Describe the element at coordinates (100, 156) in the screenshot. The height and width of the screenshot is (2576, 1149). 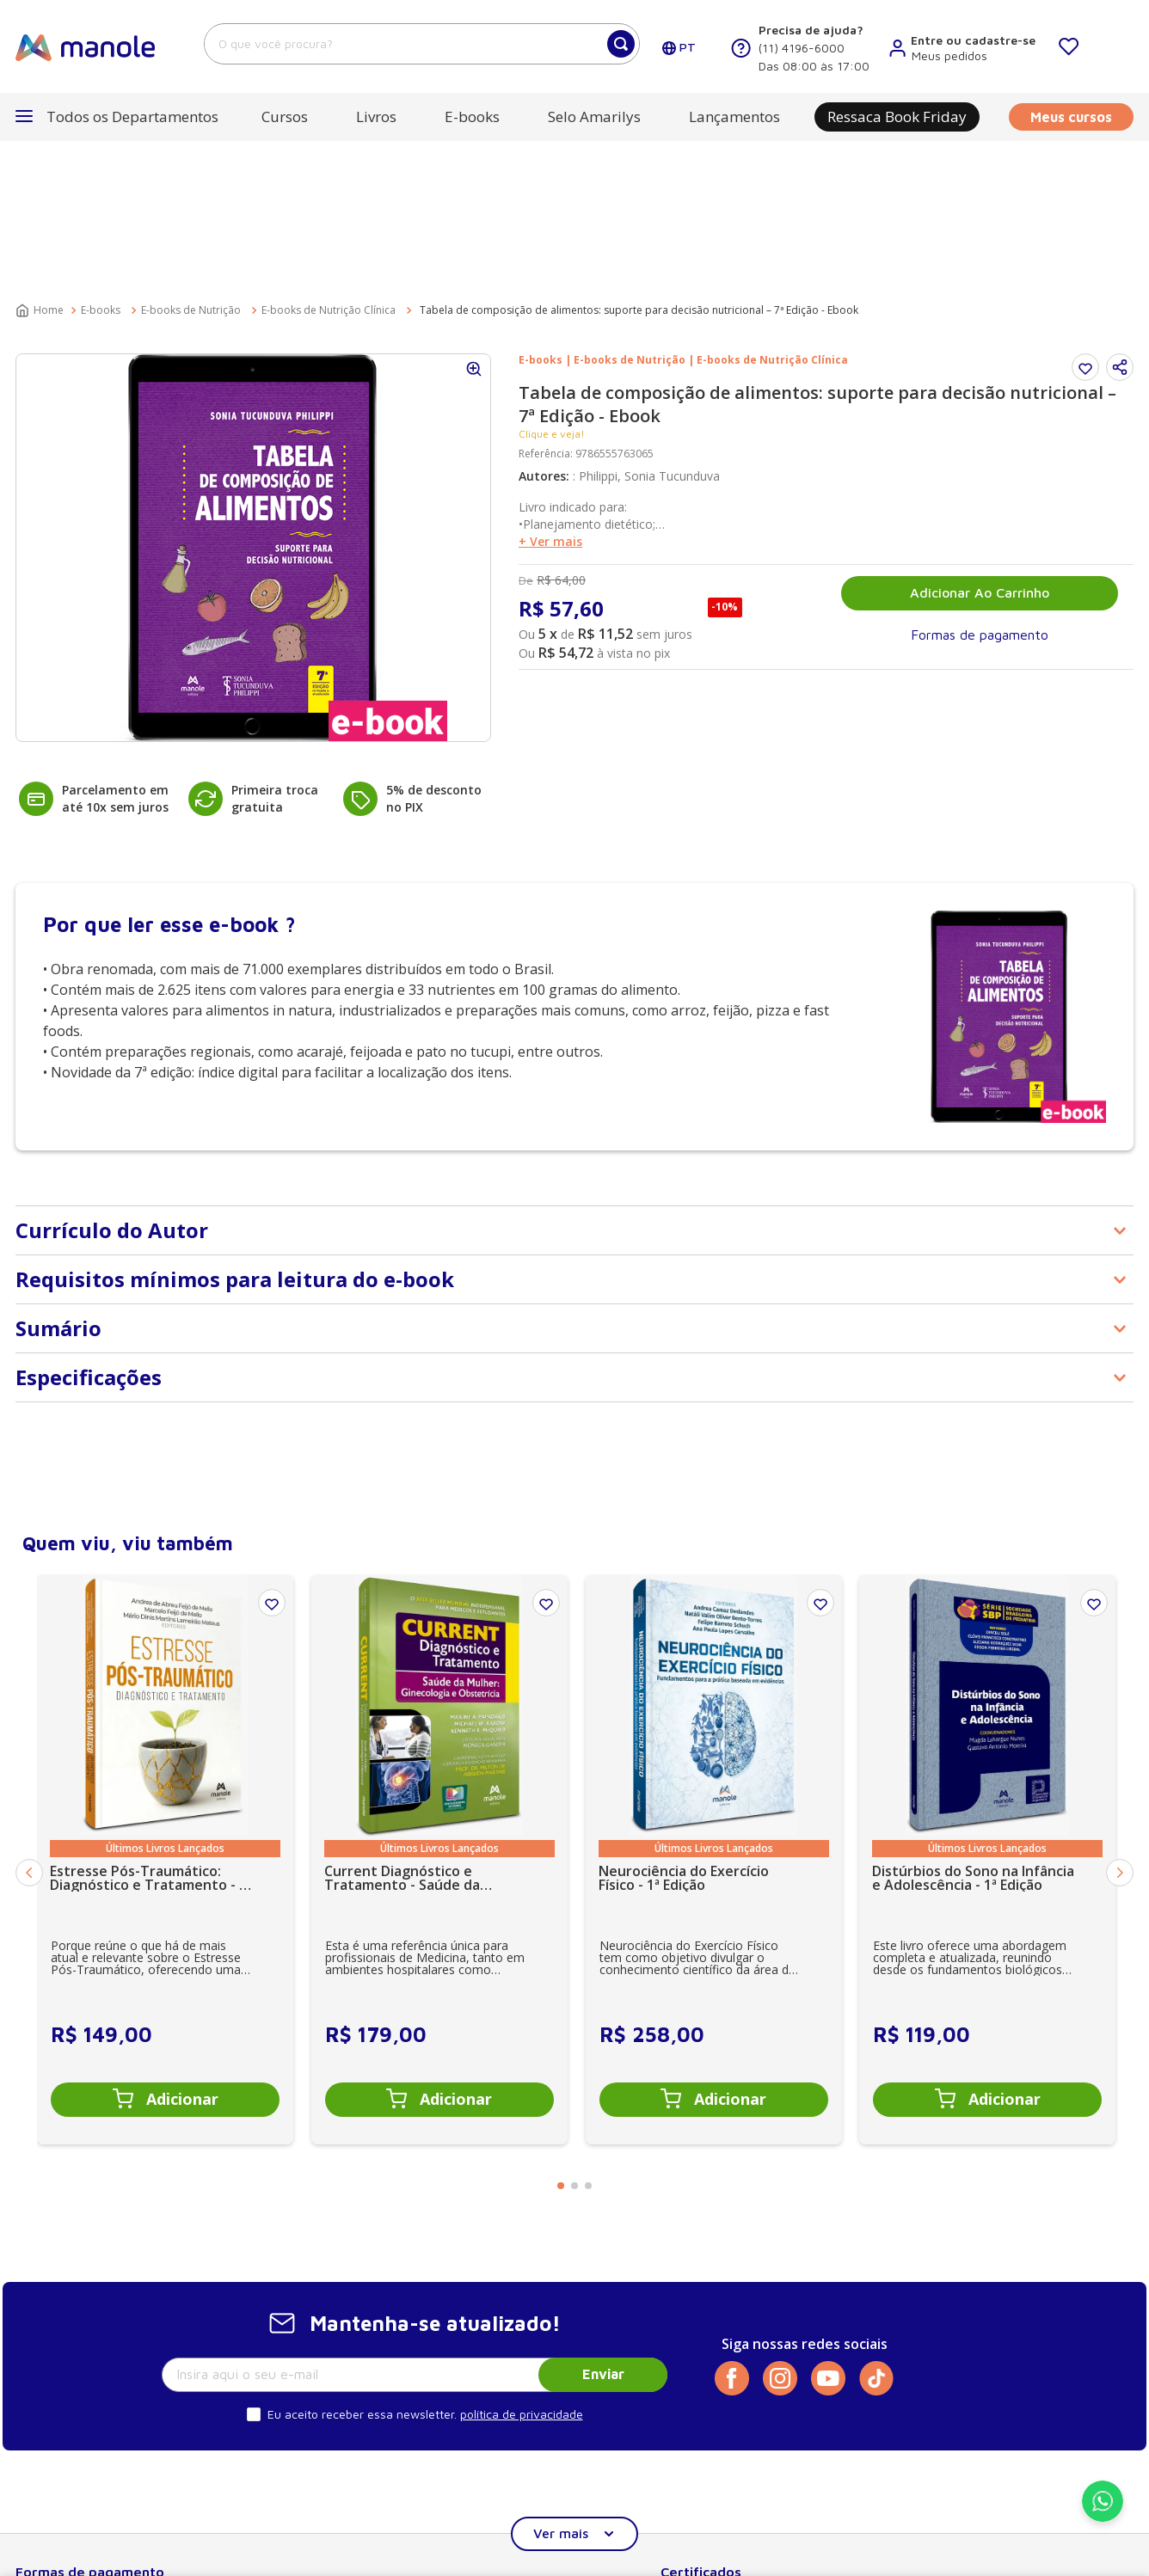
I see `E-books` at that location.